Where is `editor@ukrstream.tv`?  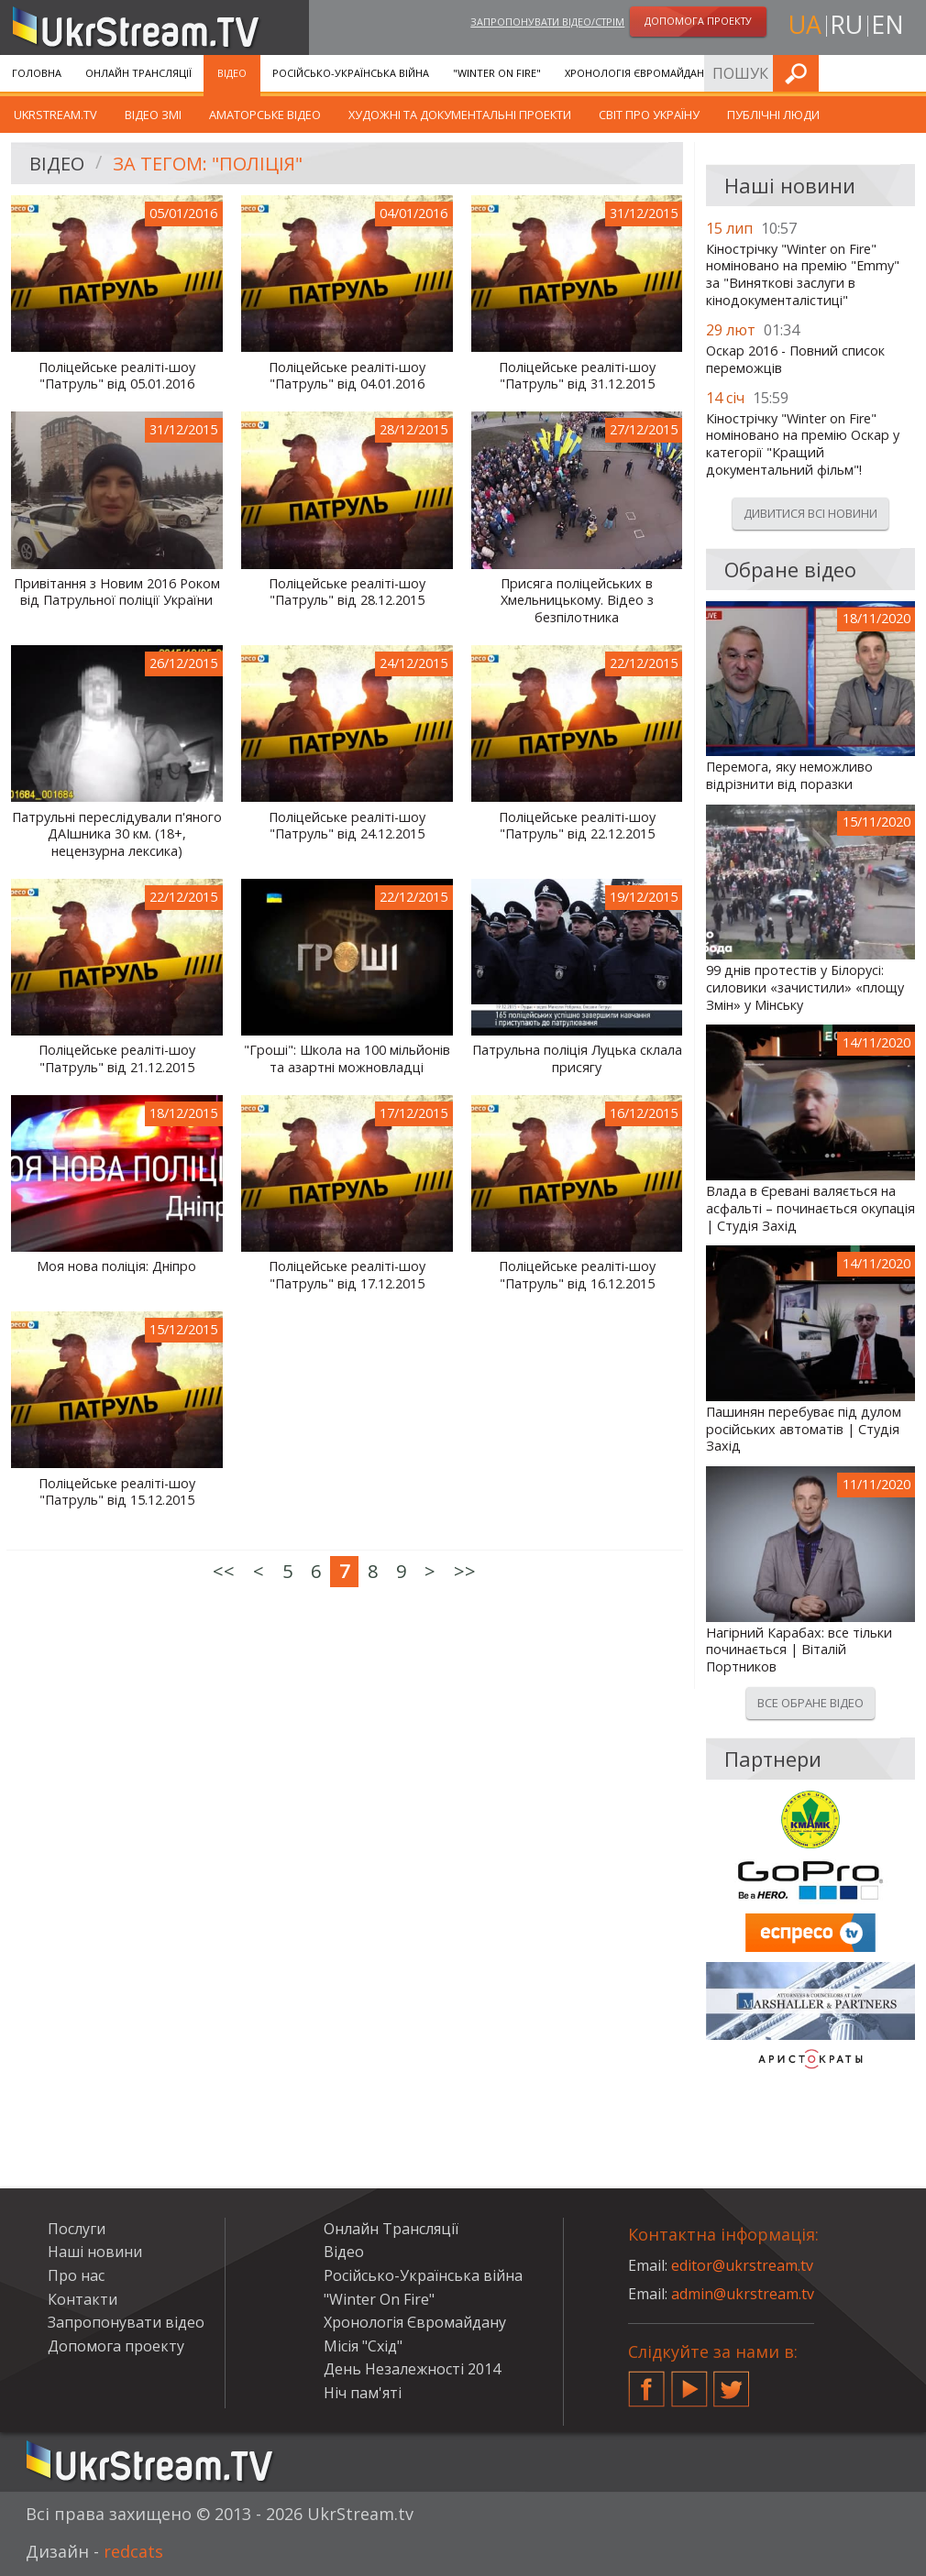 editor@ukrstream.tv is located at coordinates (742, 2265).